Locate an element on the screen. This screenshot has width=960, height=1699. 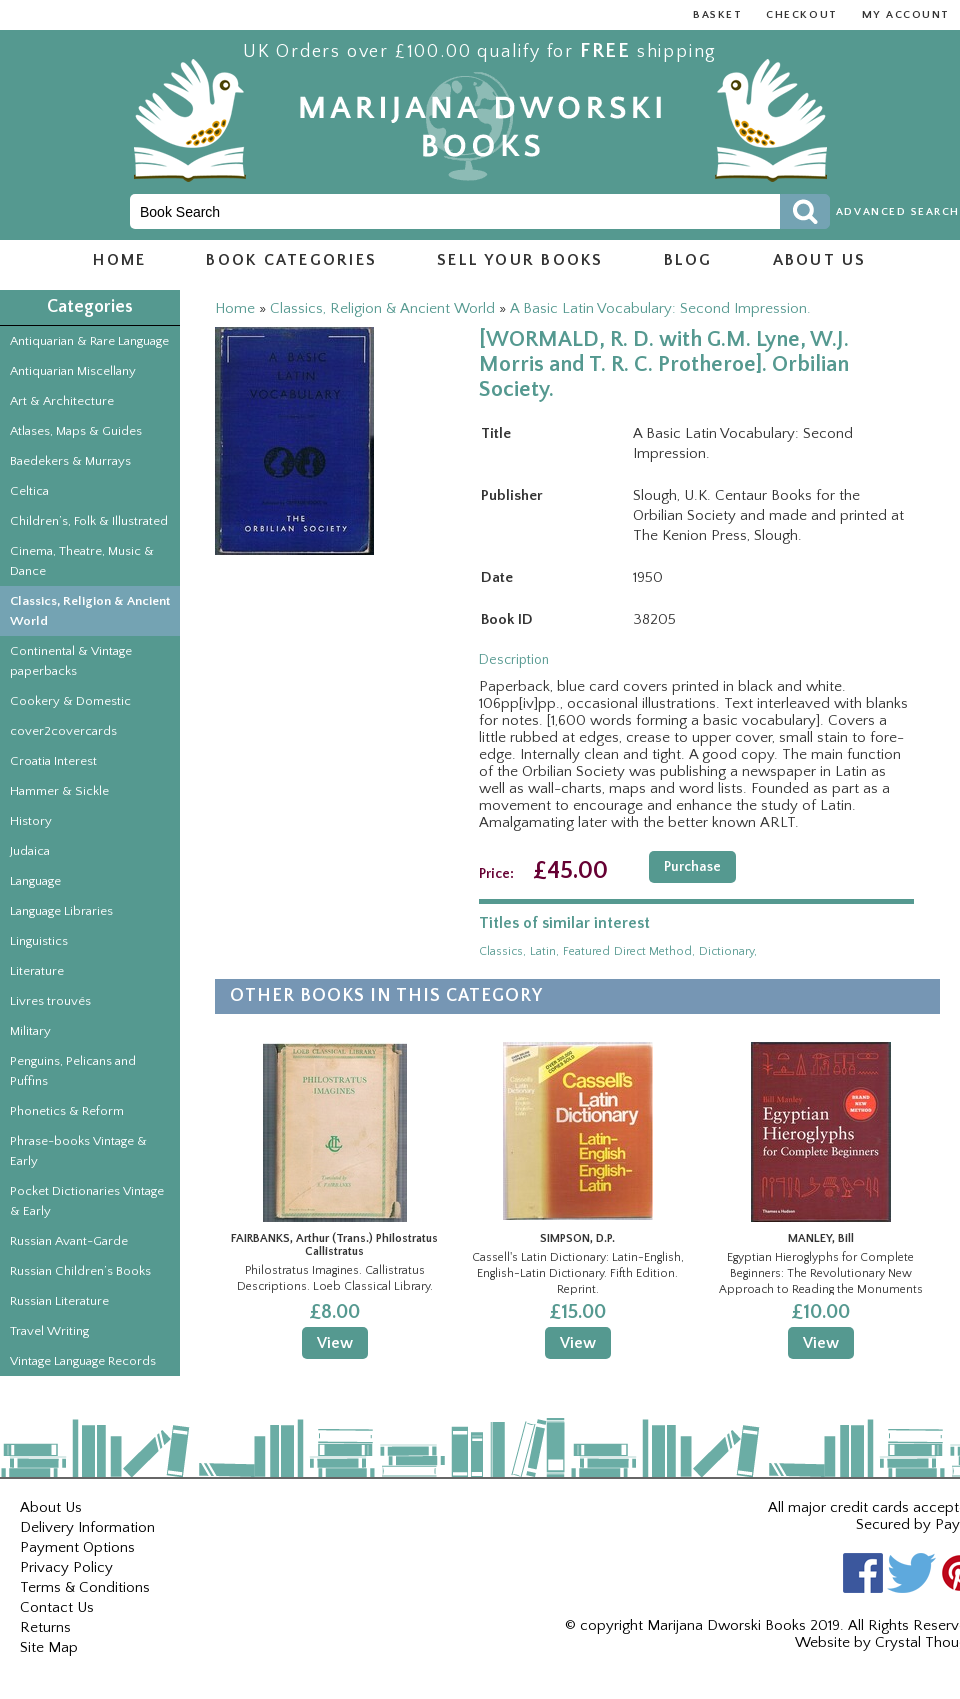
Advanced Search is located at coordinates (898, 212).